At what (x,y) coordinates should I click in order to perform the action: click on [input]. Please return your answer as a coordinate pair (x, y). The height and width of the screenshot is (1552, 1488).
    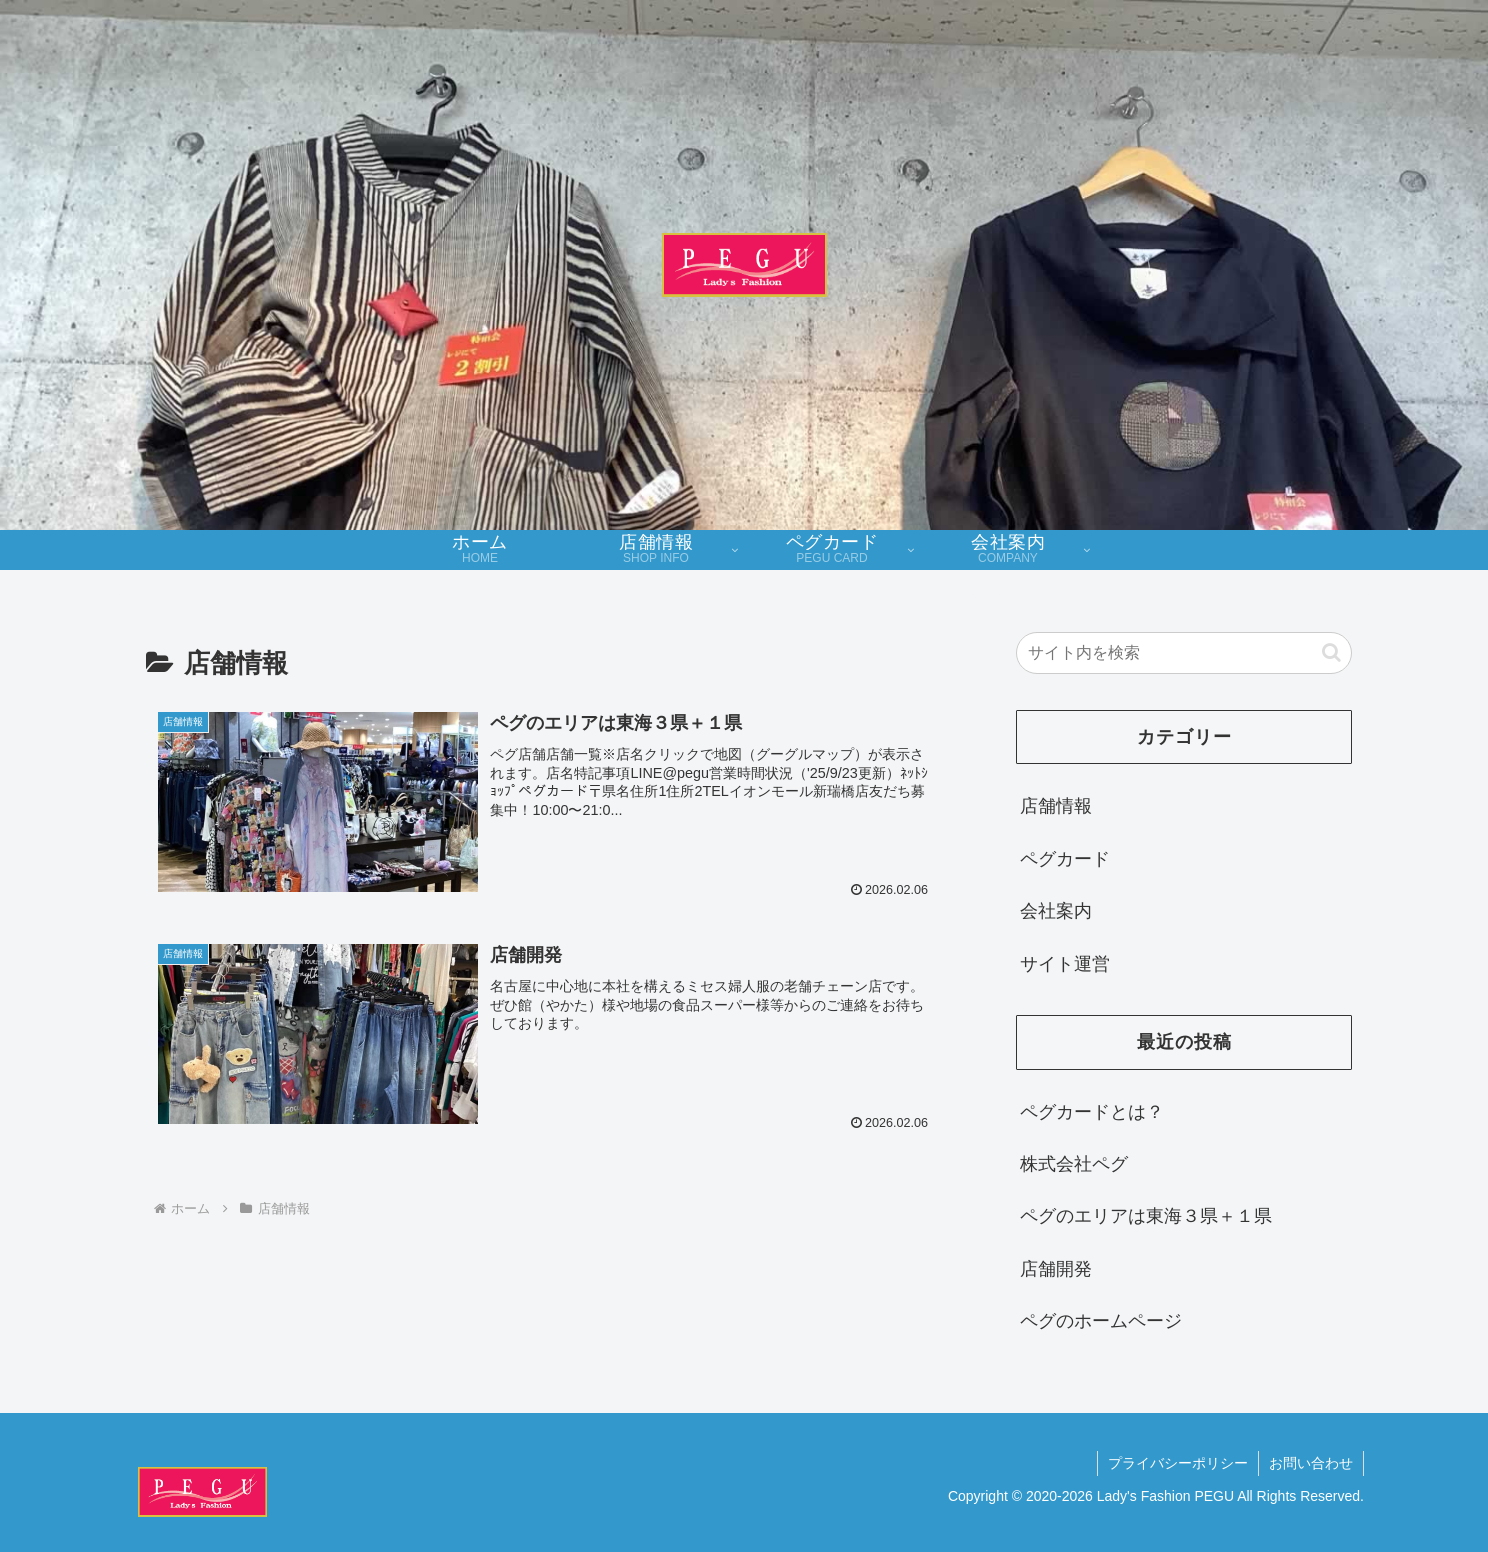
    Looking at the image, I should click on (1184, 653).